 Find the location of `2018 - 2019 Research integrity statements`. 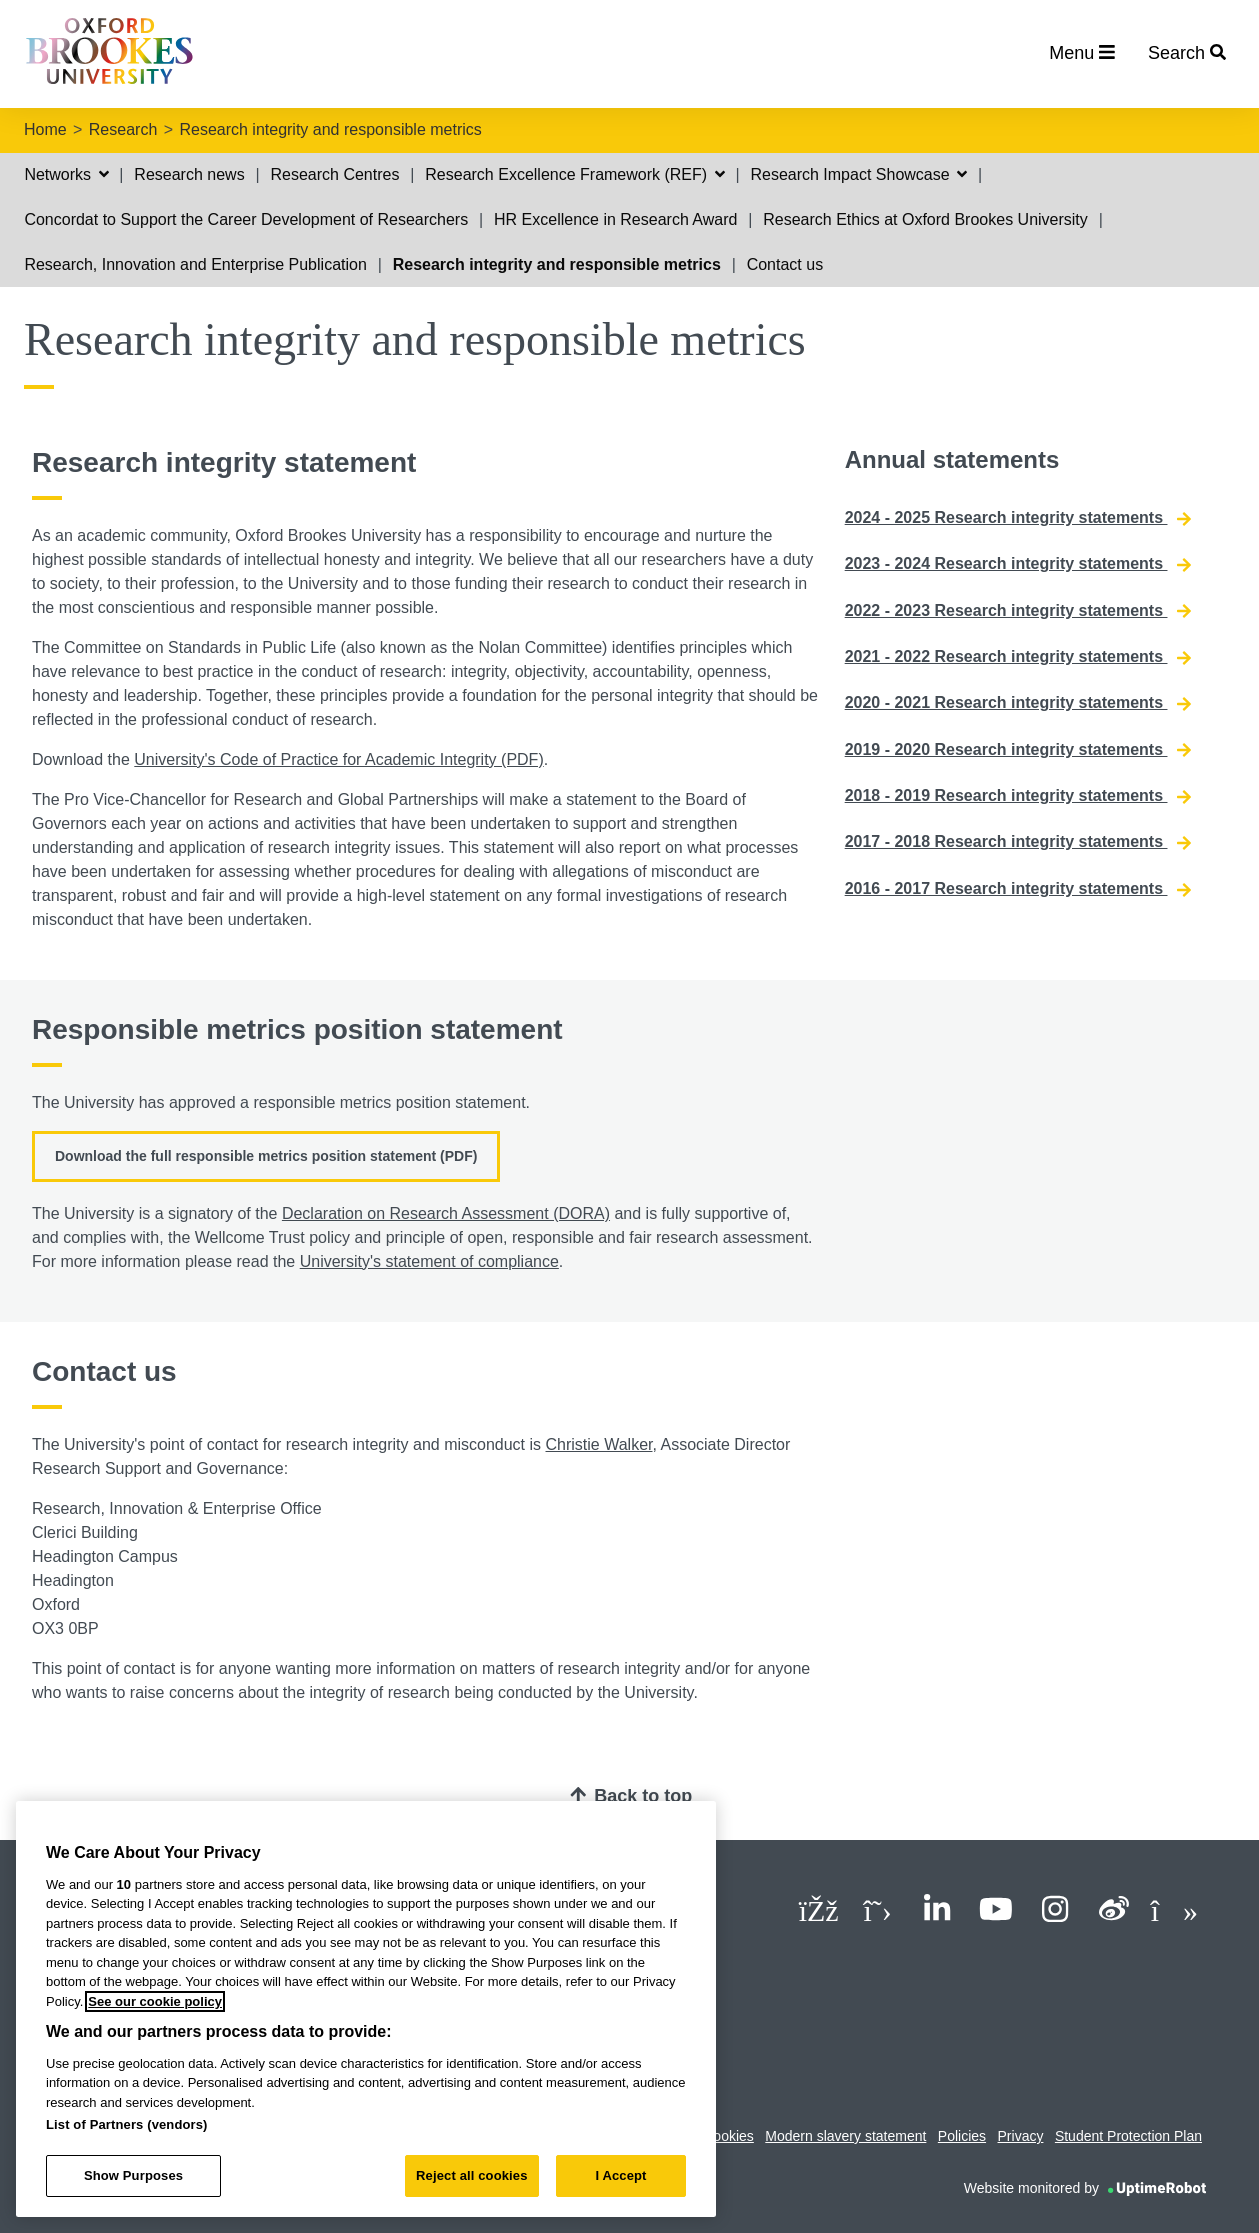

2018 - 2019 Research integrity statements is located at coordinates (1018, 796).